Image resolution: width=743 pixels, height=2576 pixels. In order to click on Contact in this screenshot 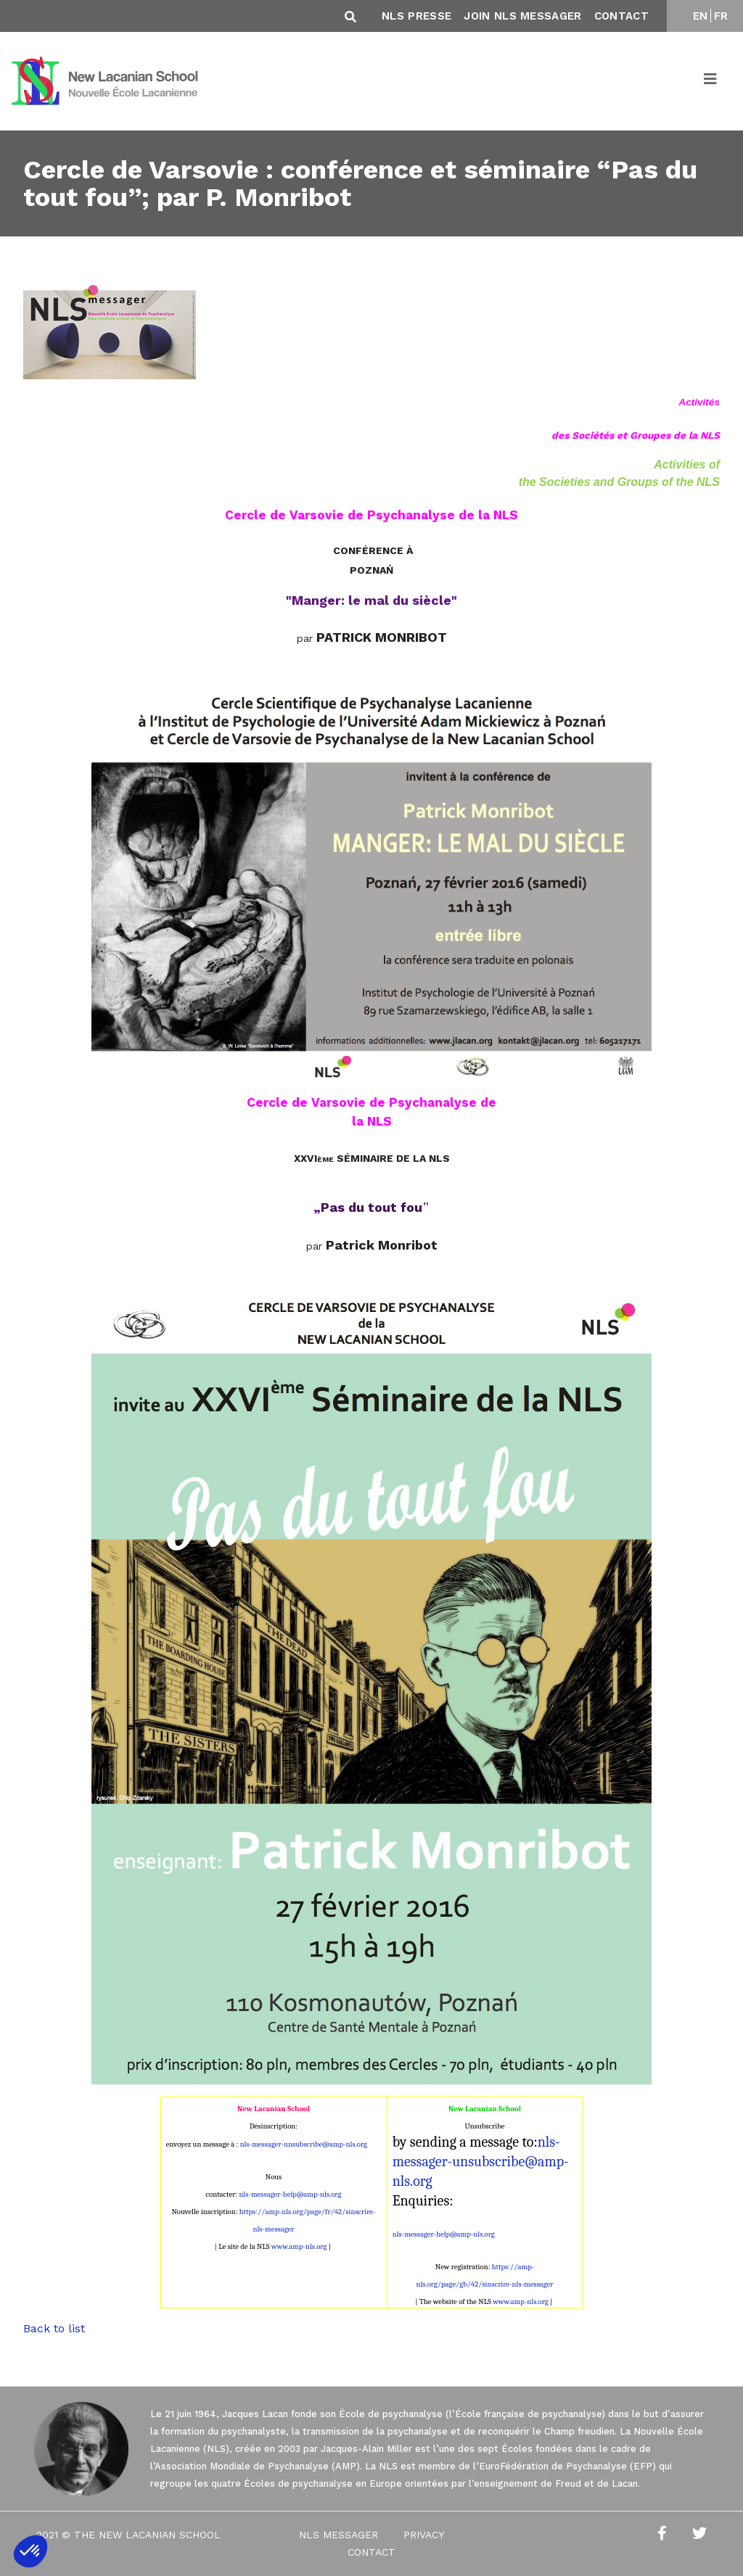, I will do `click(621, 15)`.